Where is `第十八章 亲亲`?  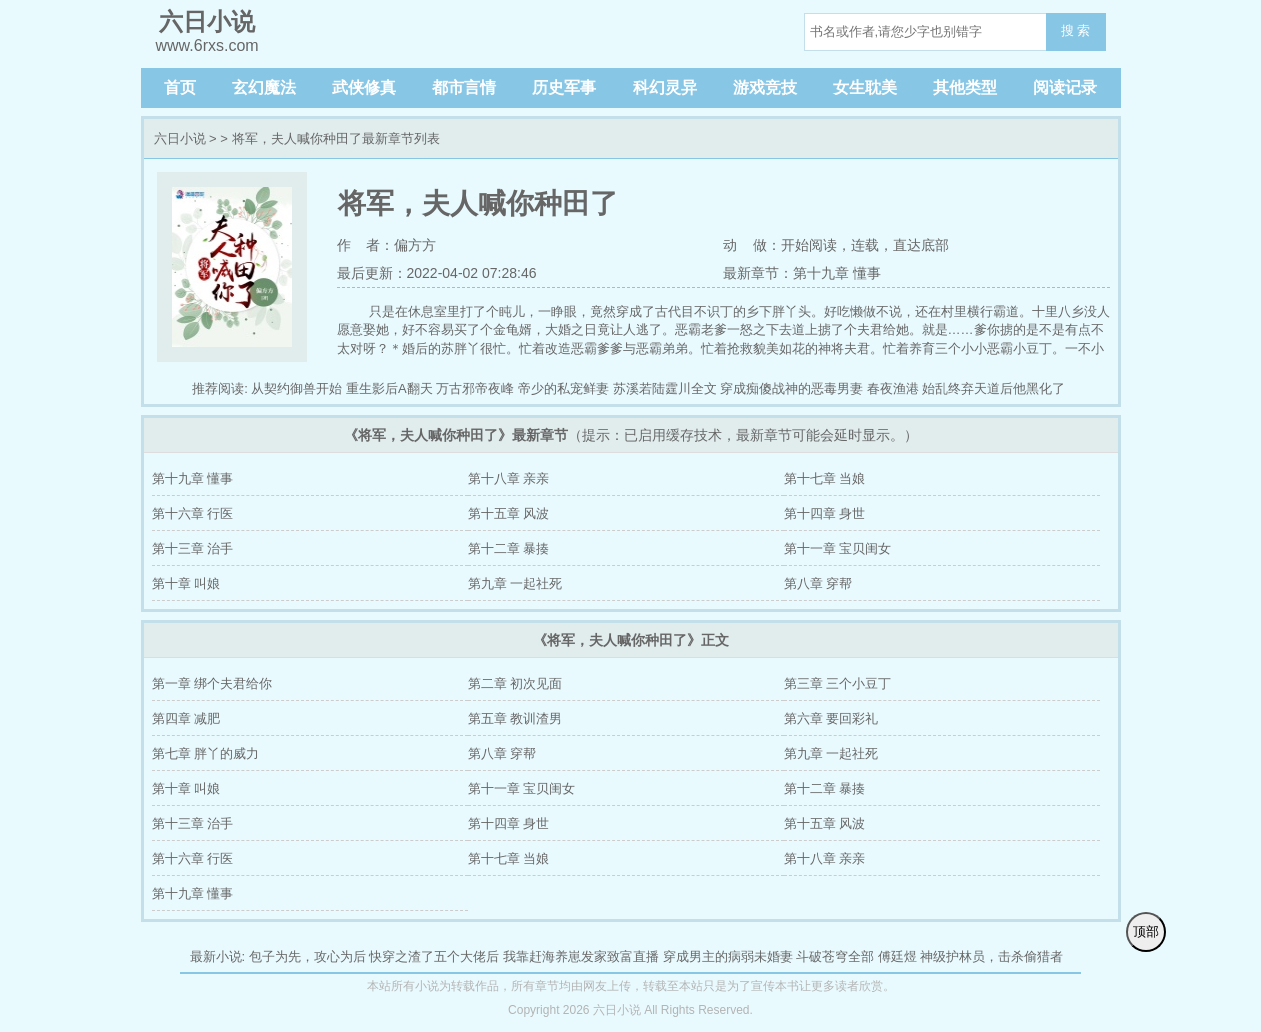
第十八章 亲亲 is located at coordinates (509, 478).